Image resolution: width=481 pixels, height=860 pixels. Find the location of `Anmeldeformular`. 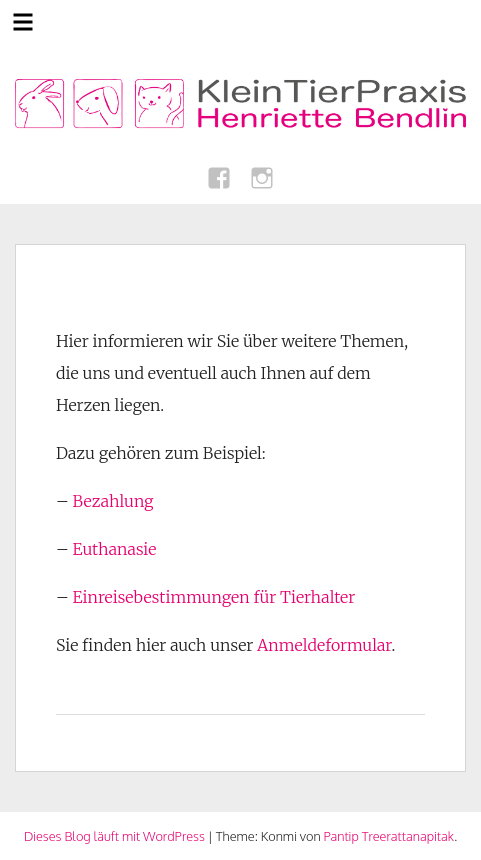

Anmeldeformular is located at coordinates (324, 645).